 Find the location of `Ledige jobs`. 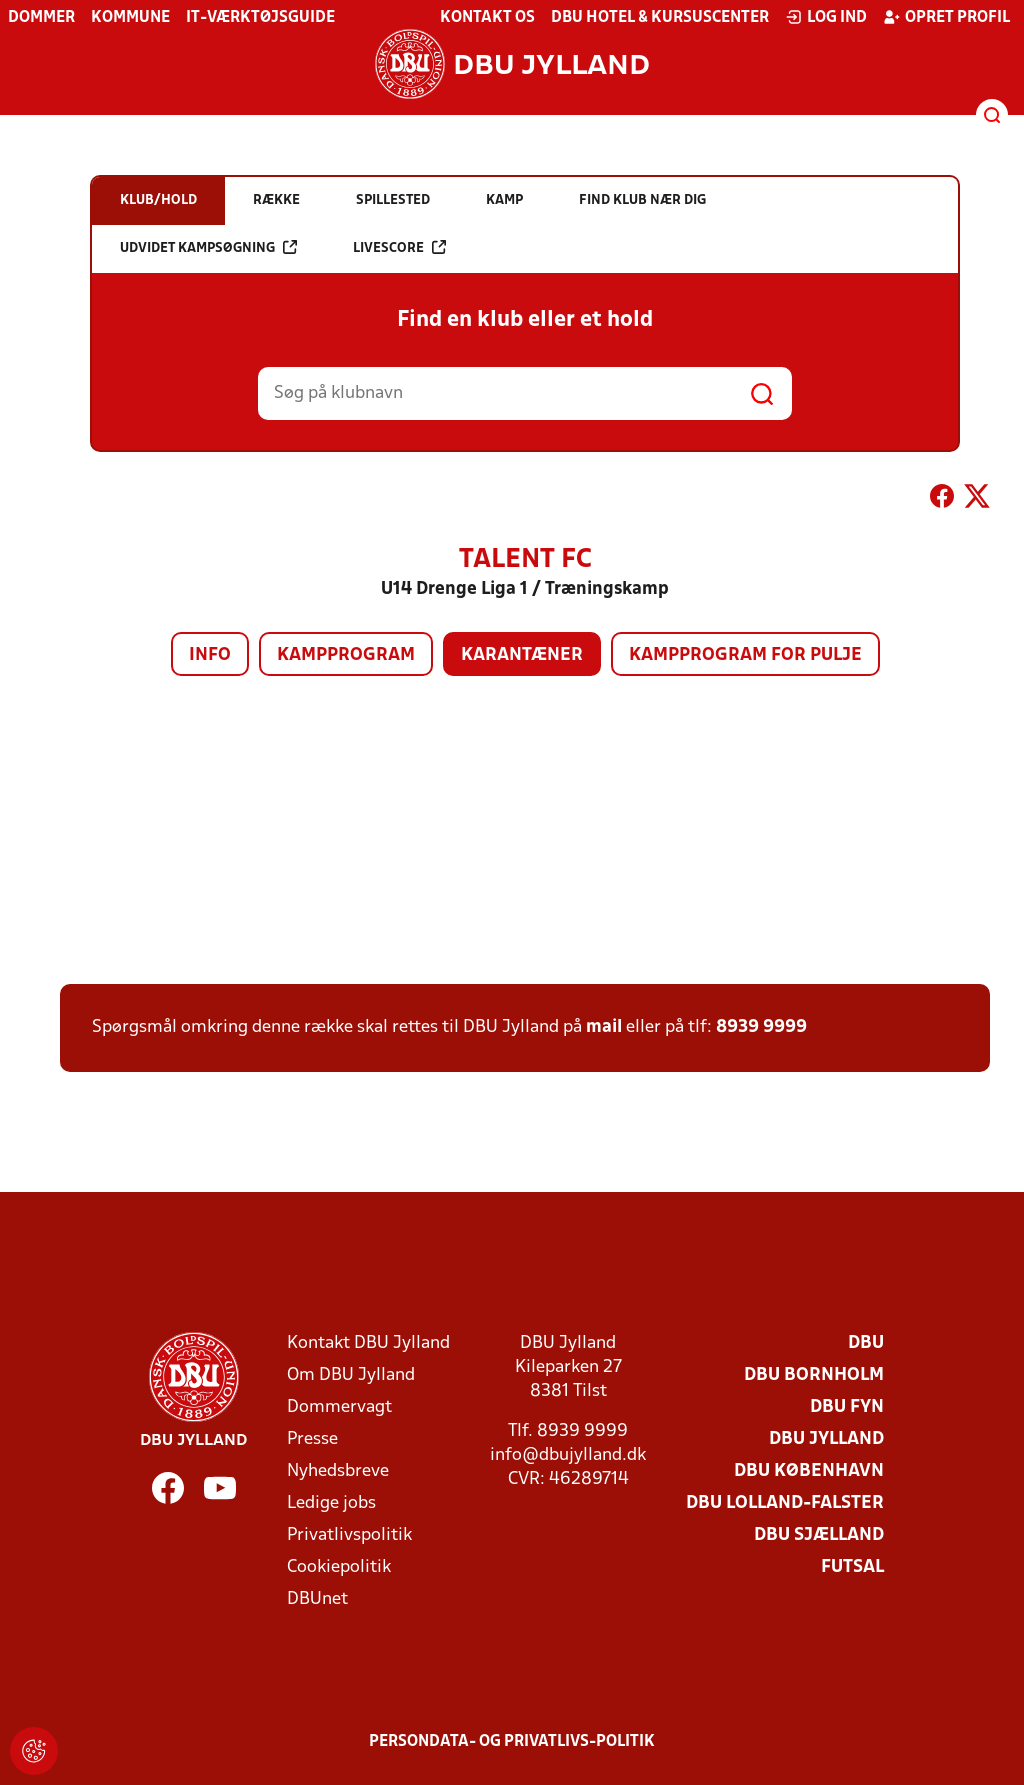

Ledige jobs is located at coordinates (331, 1503).